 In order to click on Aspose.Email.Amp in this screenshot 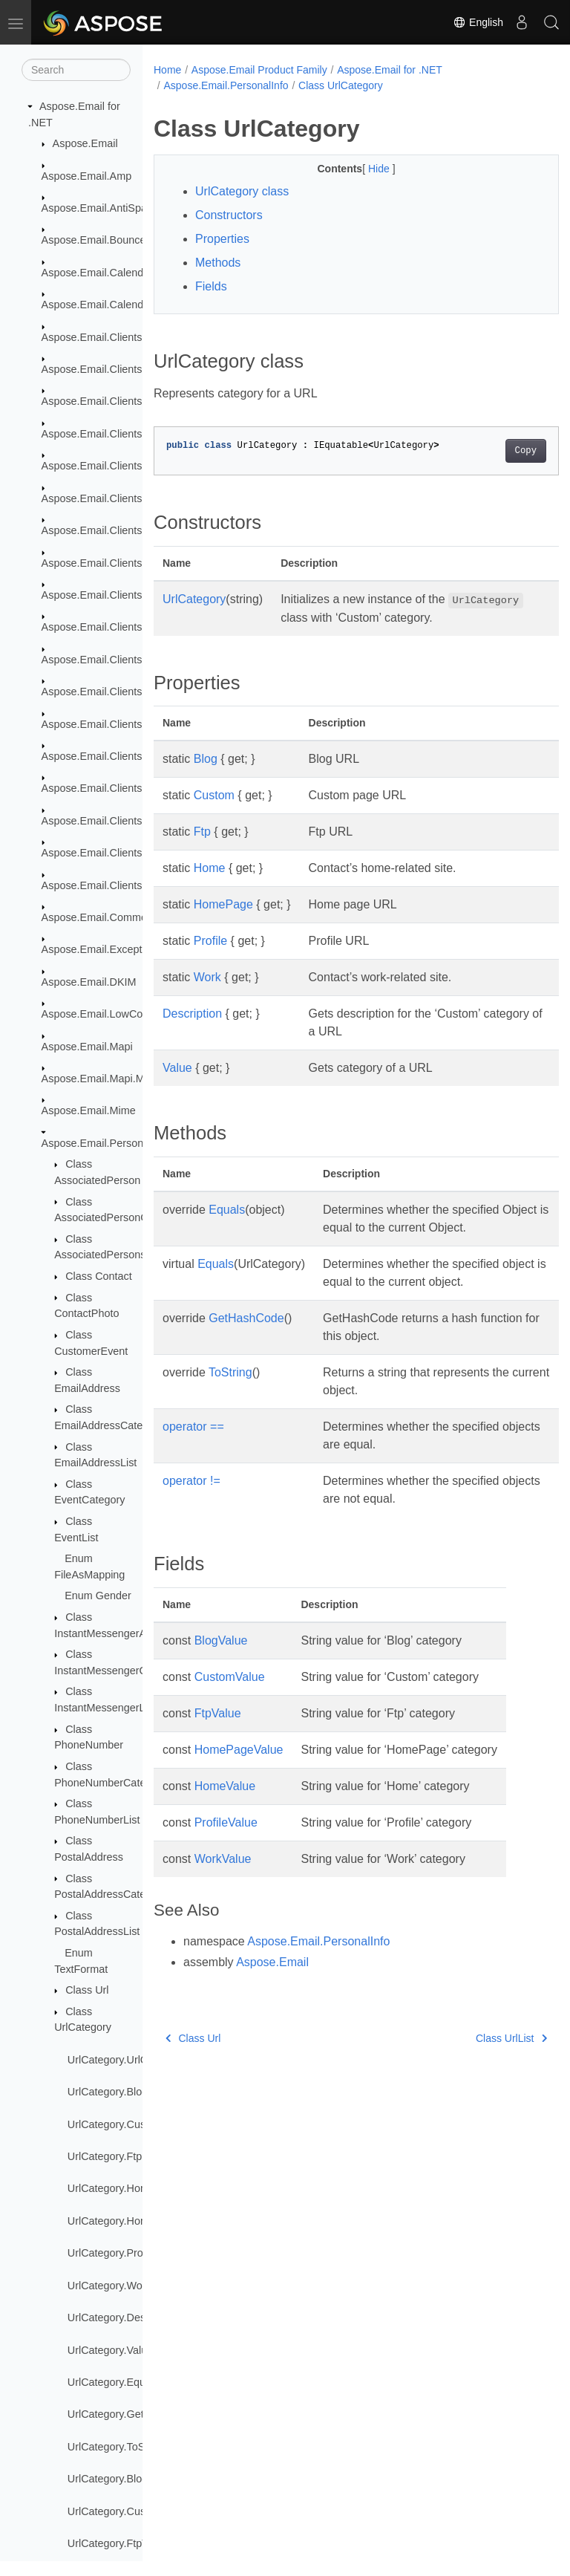, I will do `click(87, 176)`.